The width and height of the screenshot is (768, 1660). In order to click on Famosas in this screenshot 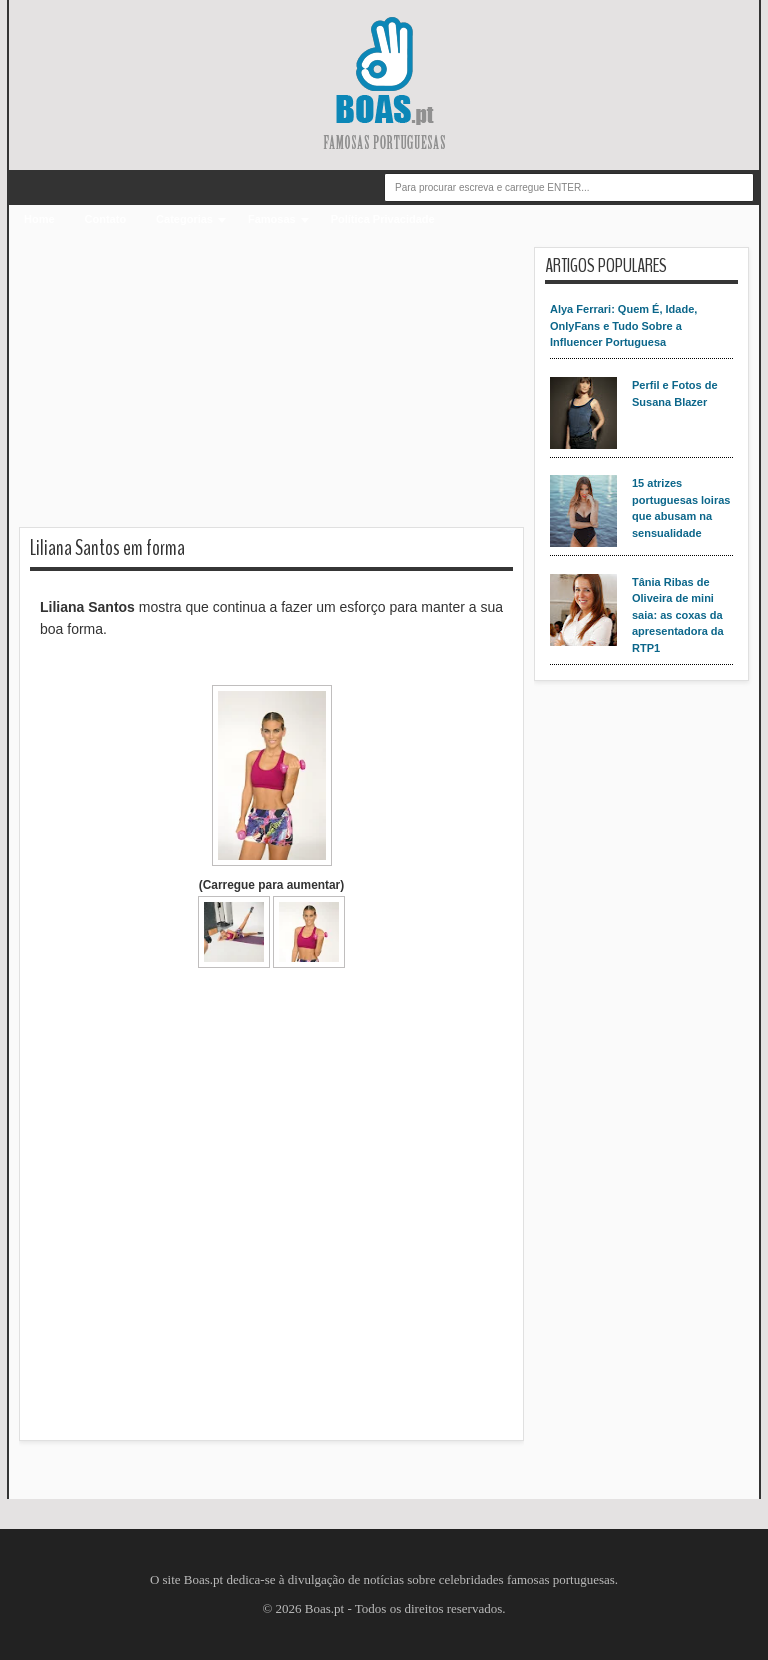, I will do `click(272, 219)`.